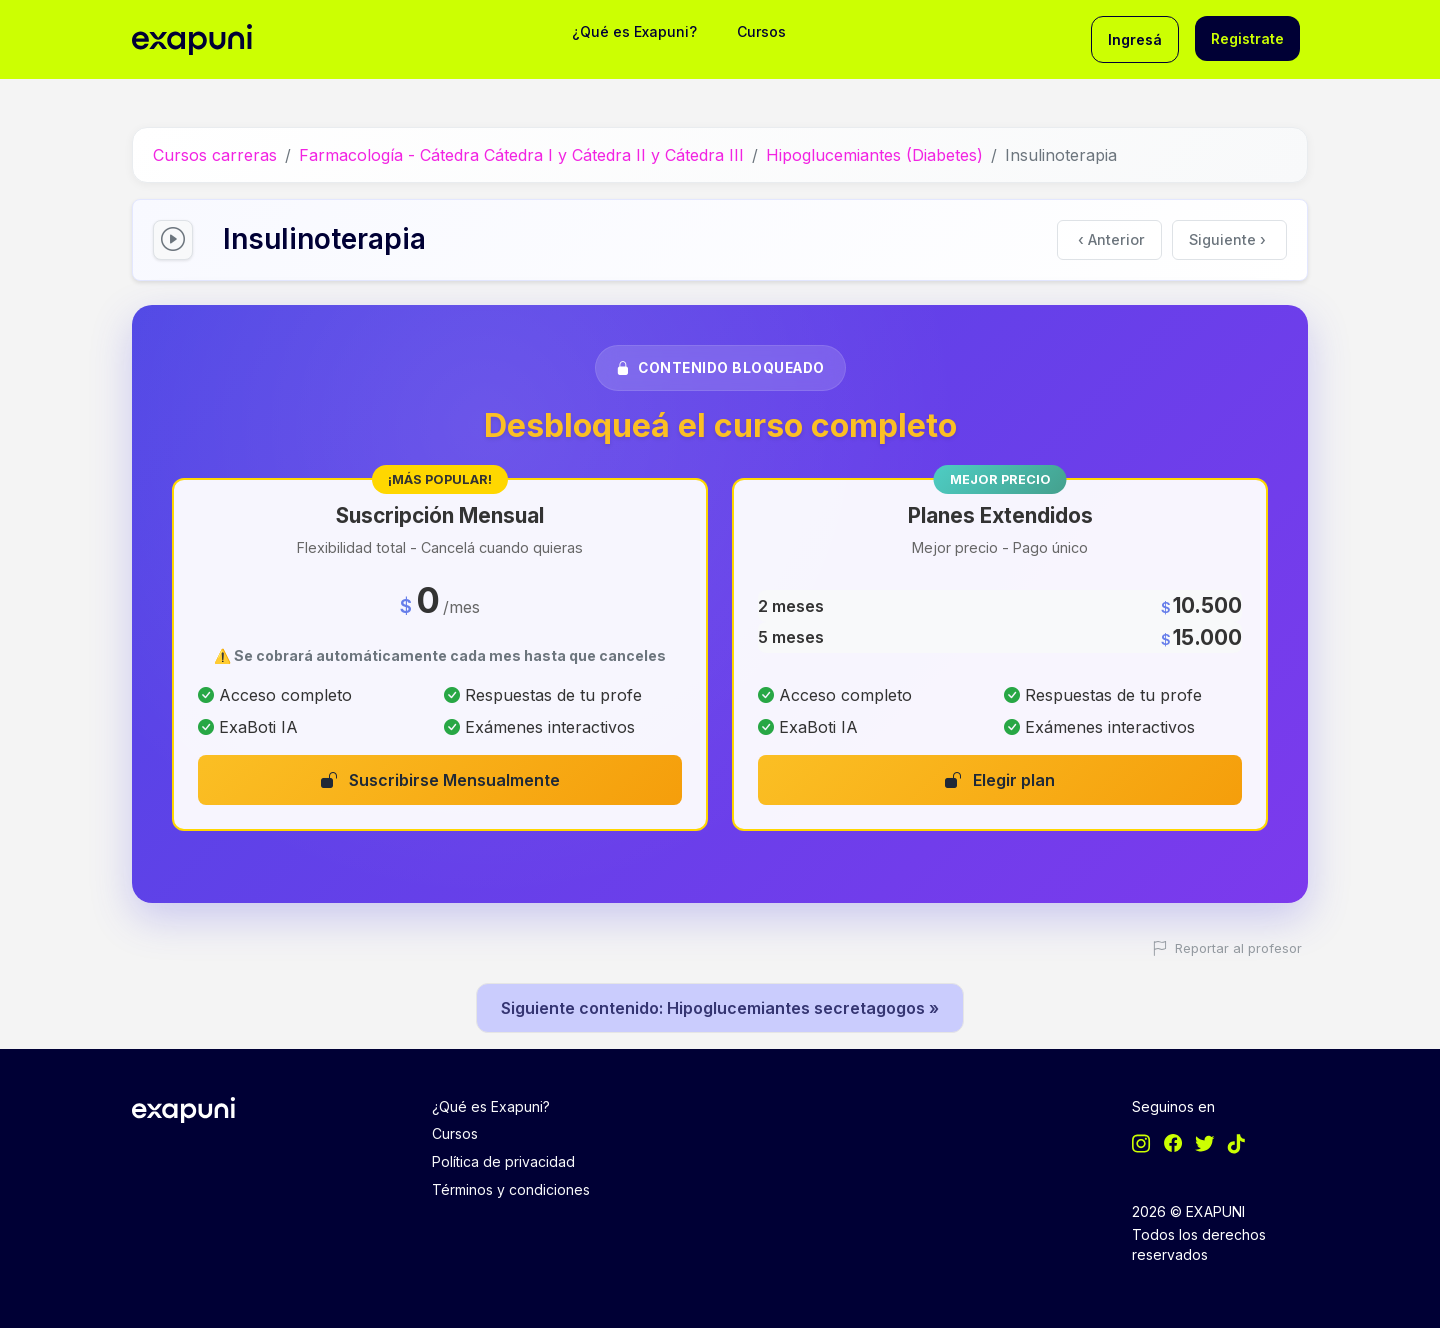  I want to click on Cursos, so click(761, 31).